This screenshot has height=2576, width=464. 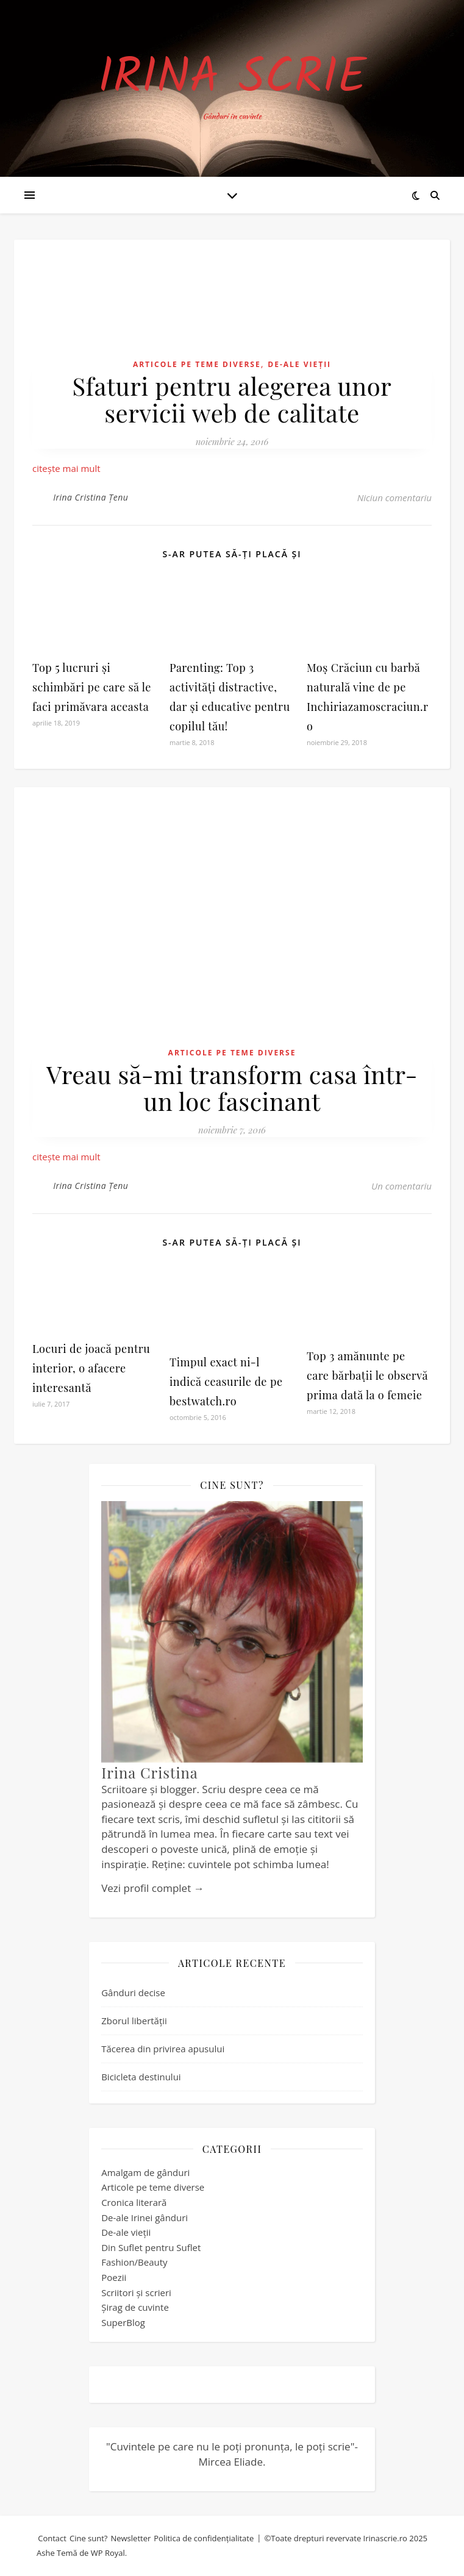 What do you see at coordinates (133, 1992) in the screenshot?
I see `Gânduri decise` at bounding box center [133, 1992].